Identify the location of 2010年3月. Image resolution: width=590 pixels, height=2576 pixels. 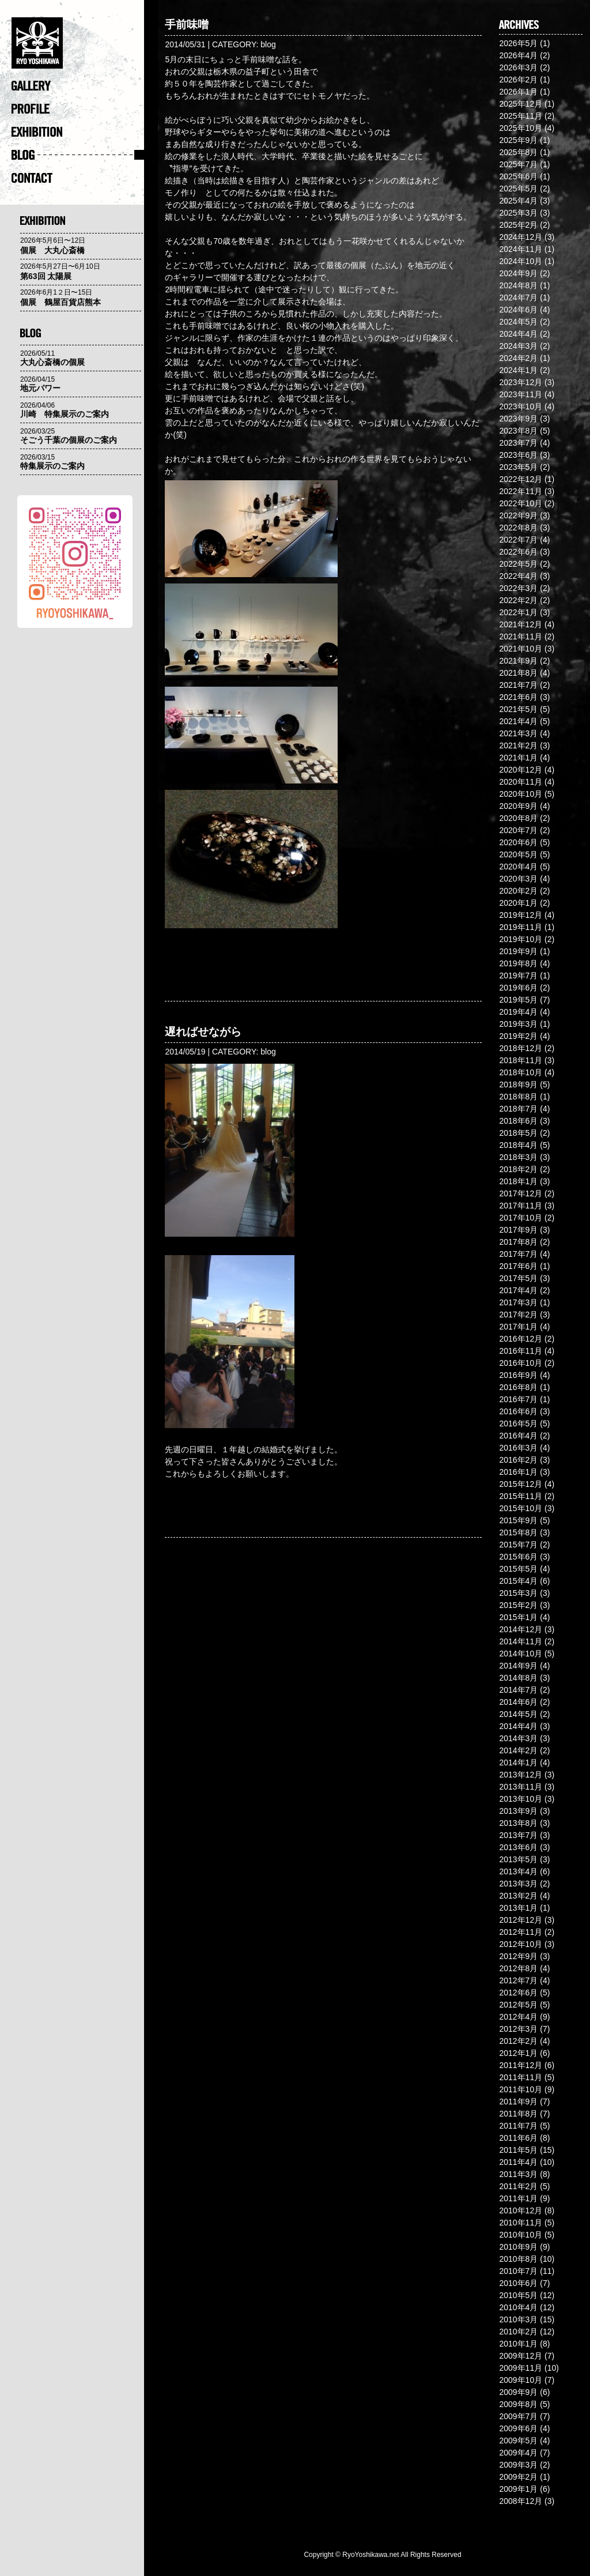
(518, 2319).